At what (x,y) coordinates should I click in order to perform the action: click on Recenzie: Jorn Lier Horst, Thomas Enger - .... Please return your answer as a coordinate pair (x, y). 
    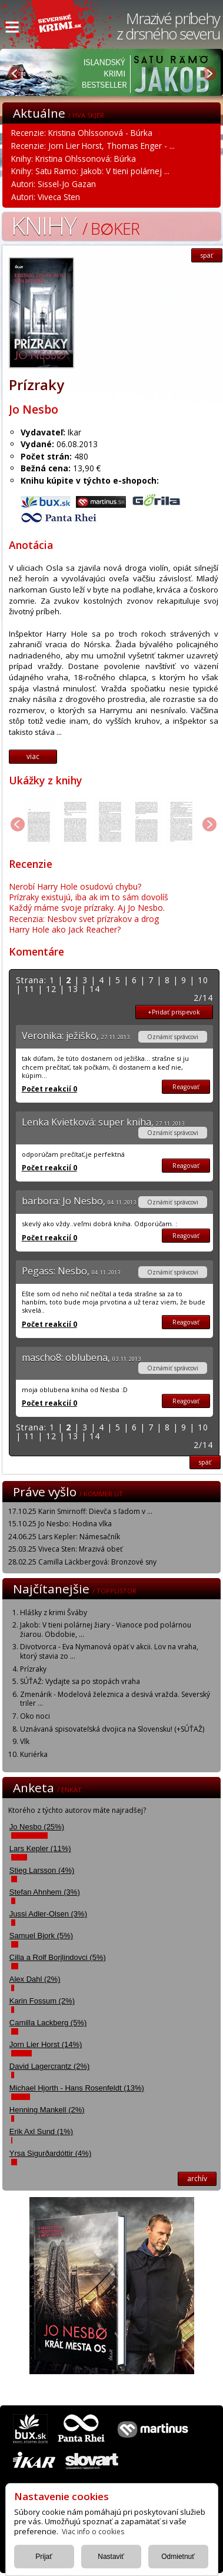
    Looking at the image, I should click on (93, 145).